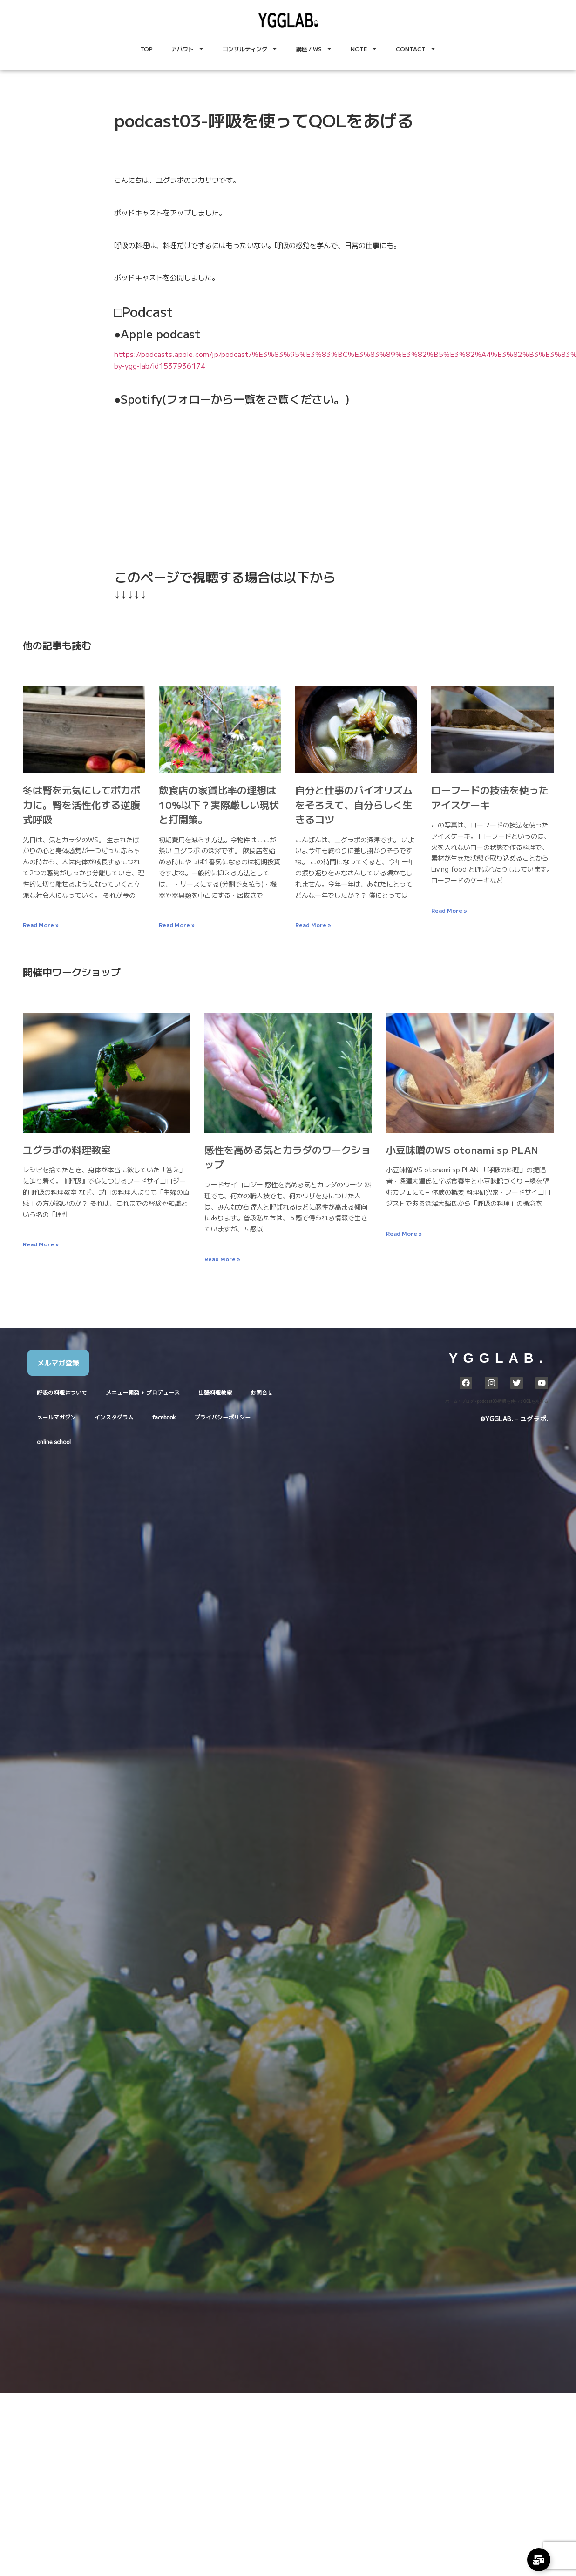 The height and width of the screenshot is (2576, 576). Describe the element at coordinates (62, 1392) in the screenshot. I see `呼吸の料理について` at that location.